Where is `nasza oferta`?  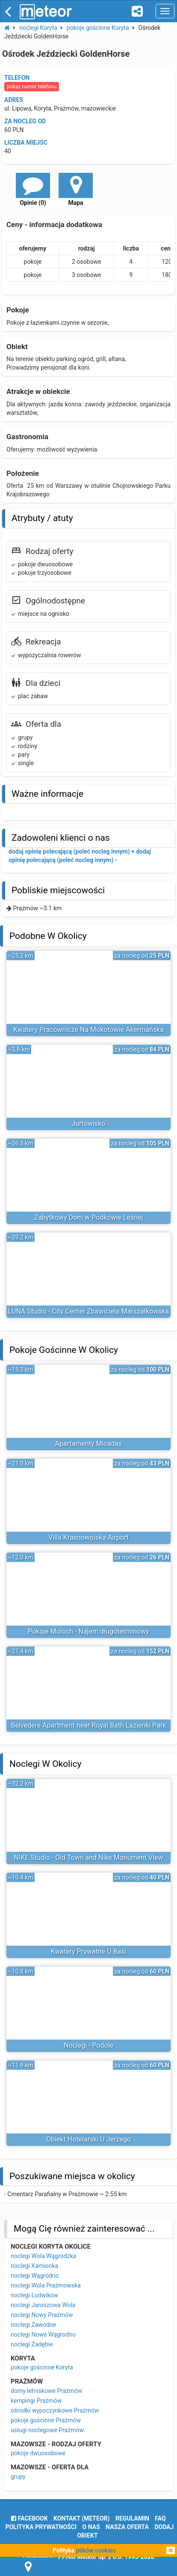
nasza oferta is located at coordinates (127, 2527).